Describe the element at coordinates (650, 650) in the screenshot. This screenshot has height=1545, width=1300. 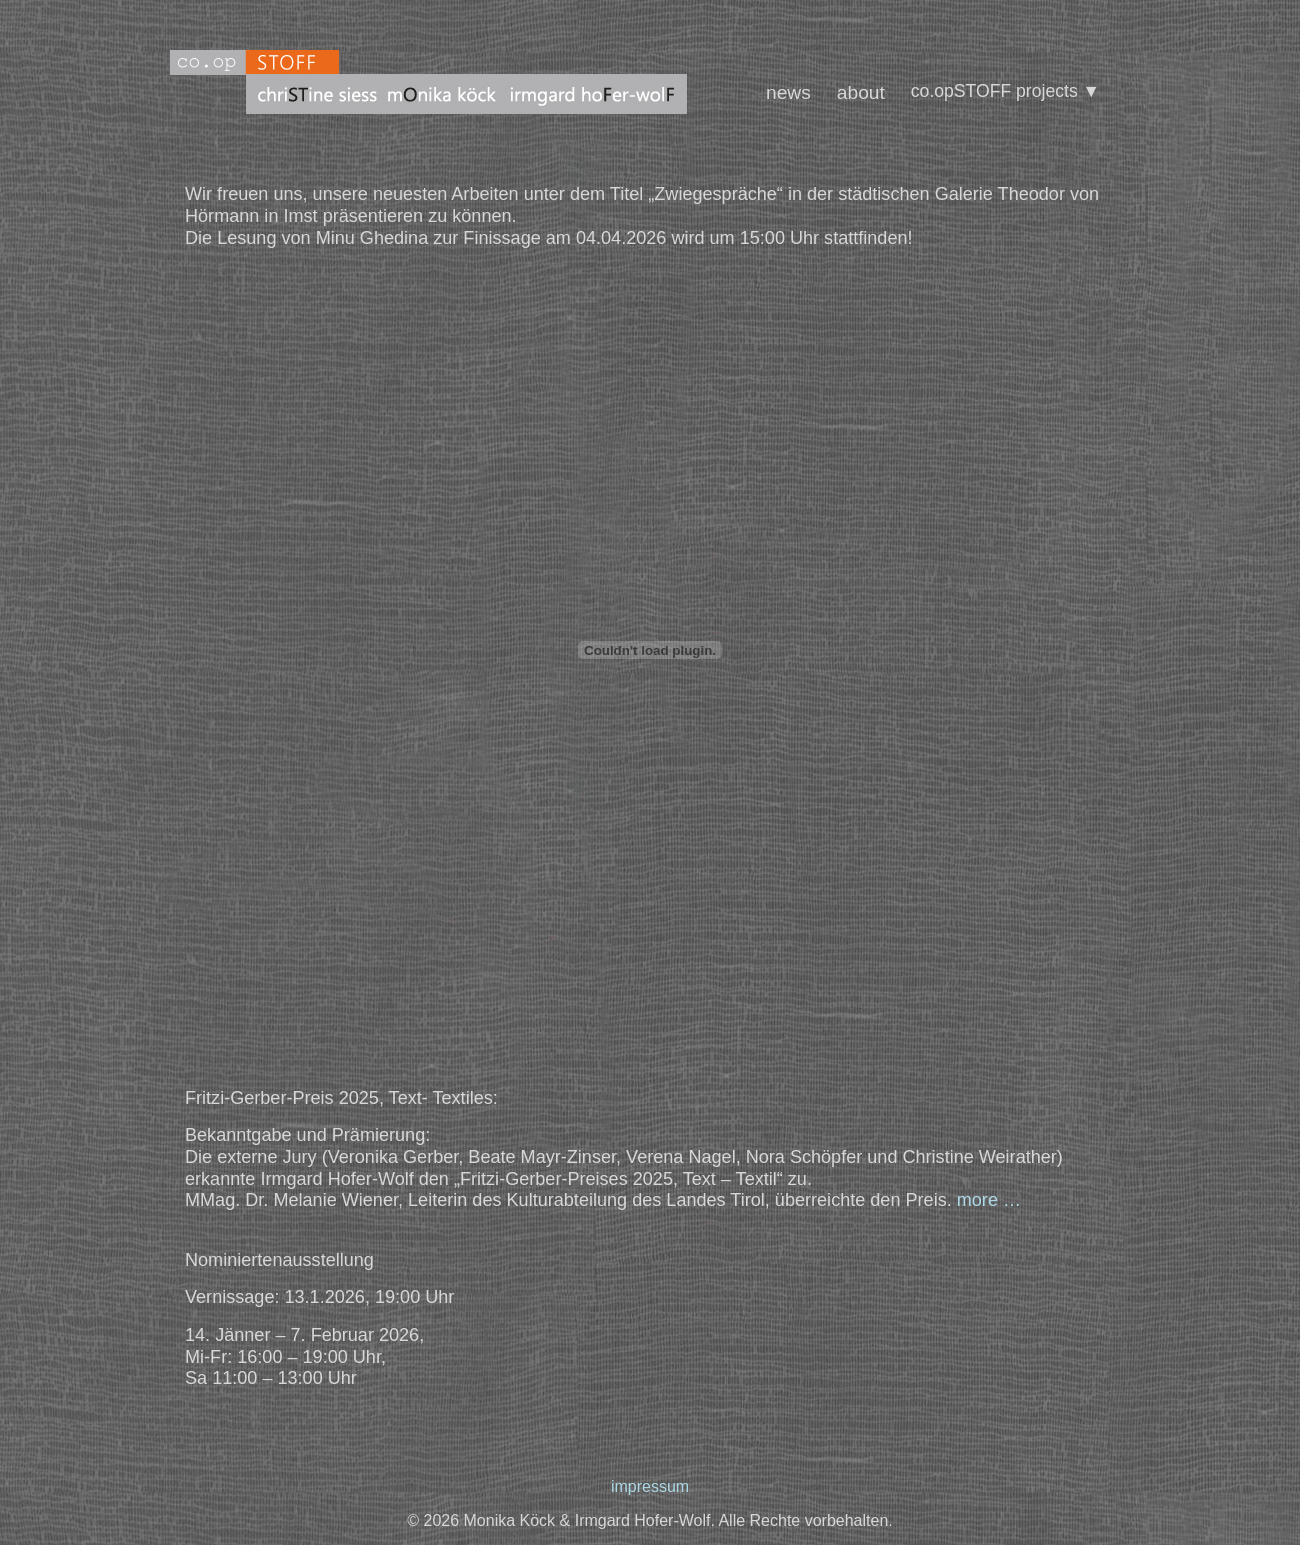
I see `[PDF-Einbettung]` at that location.